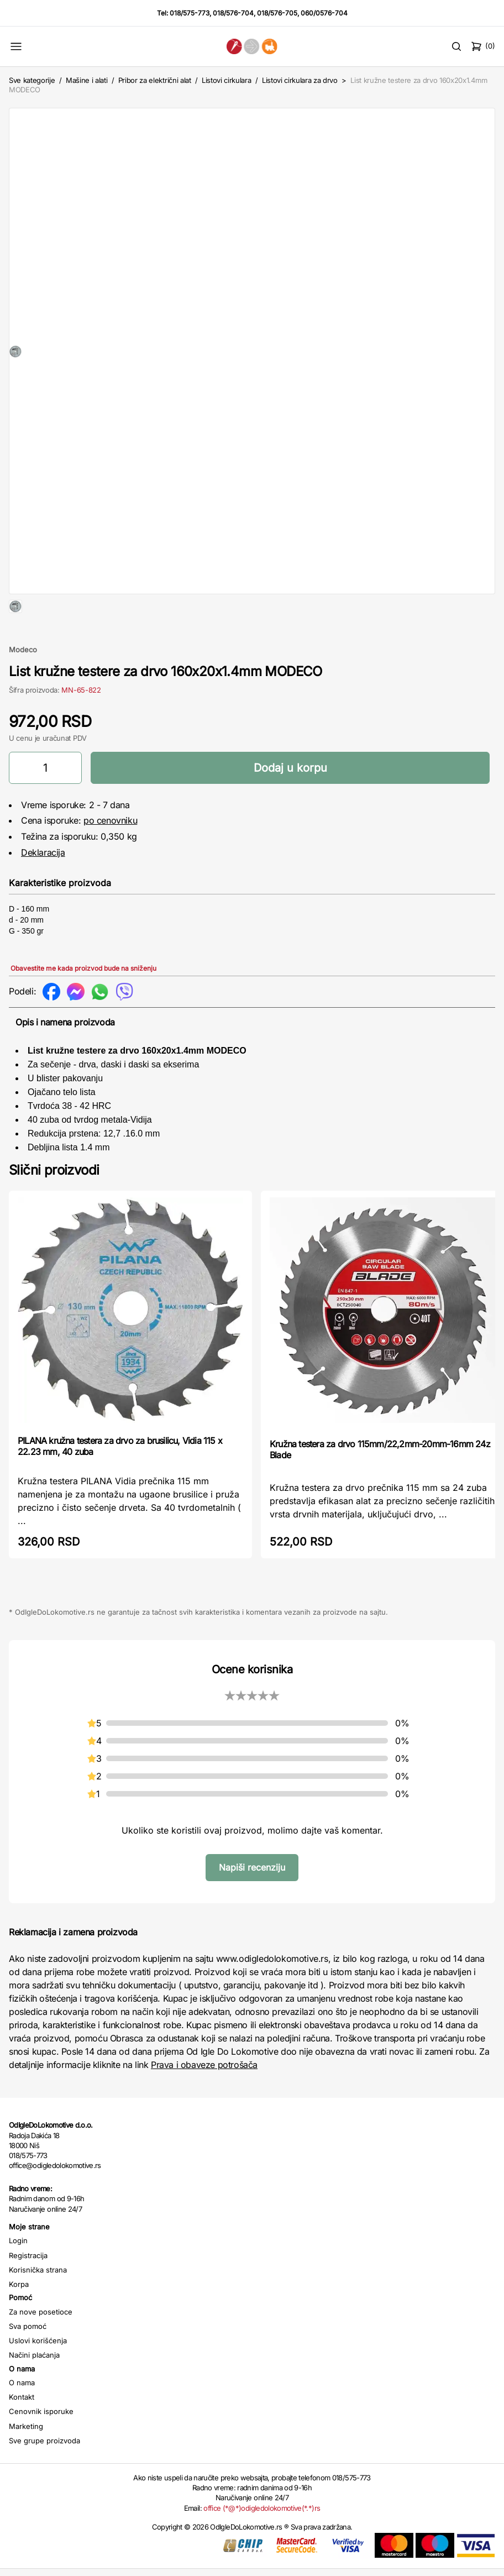  Describe the element at coordinates (43, 887) in the screenshot. I see `Deklaracija` at that location.